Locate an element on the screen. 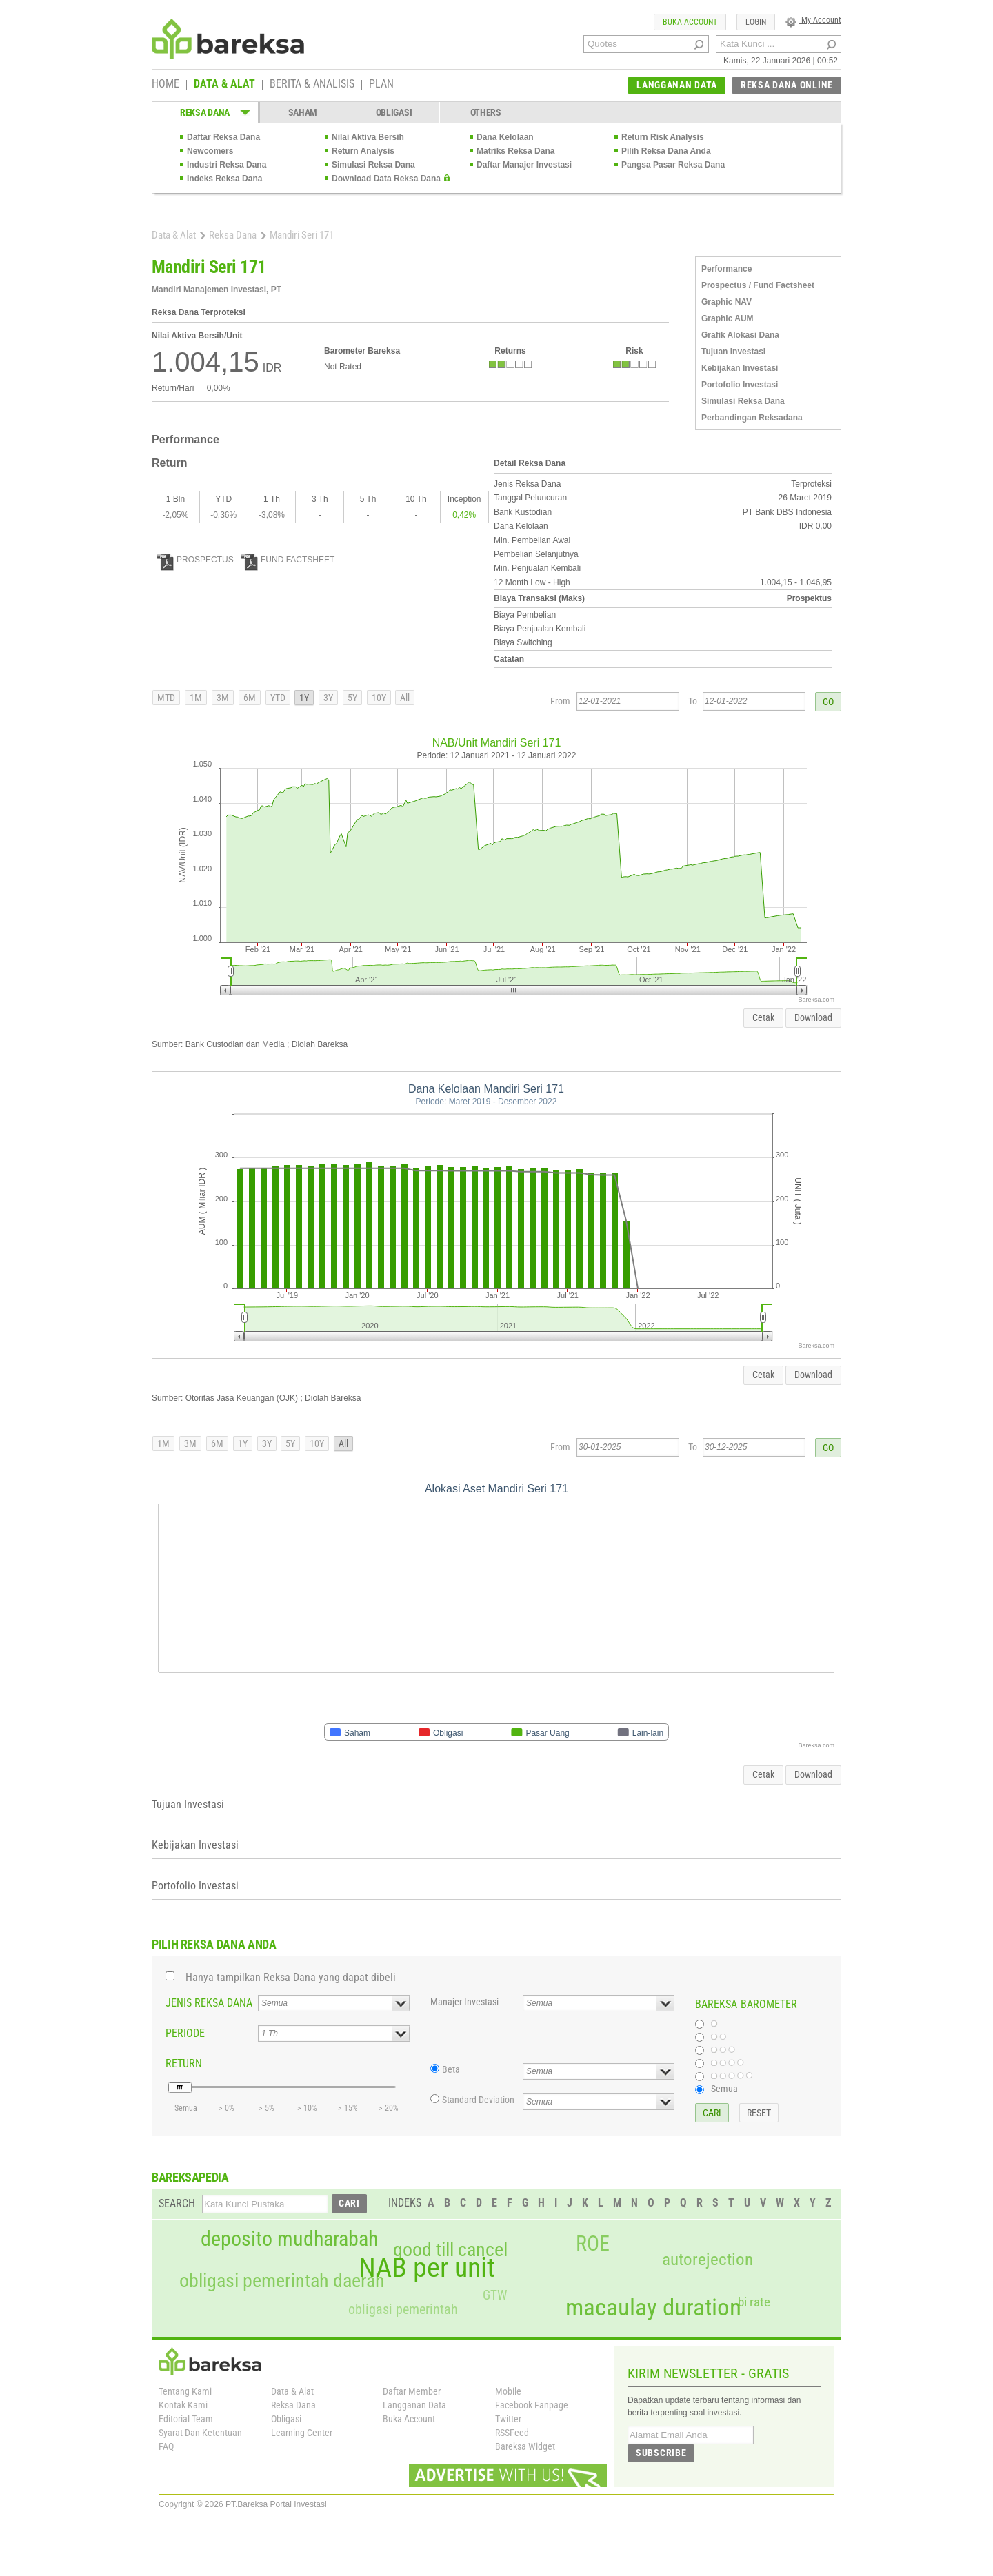 This screenshot has height=2576, width=993. Pilih Reksa Dana Anda is located at coordinates (666, 151).